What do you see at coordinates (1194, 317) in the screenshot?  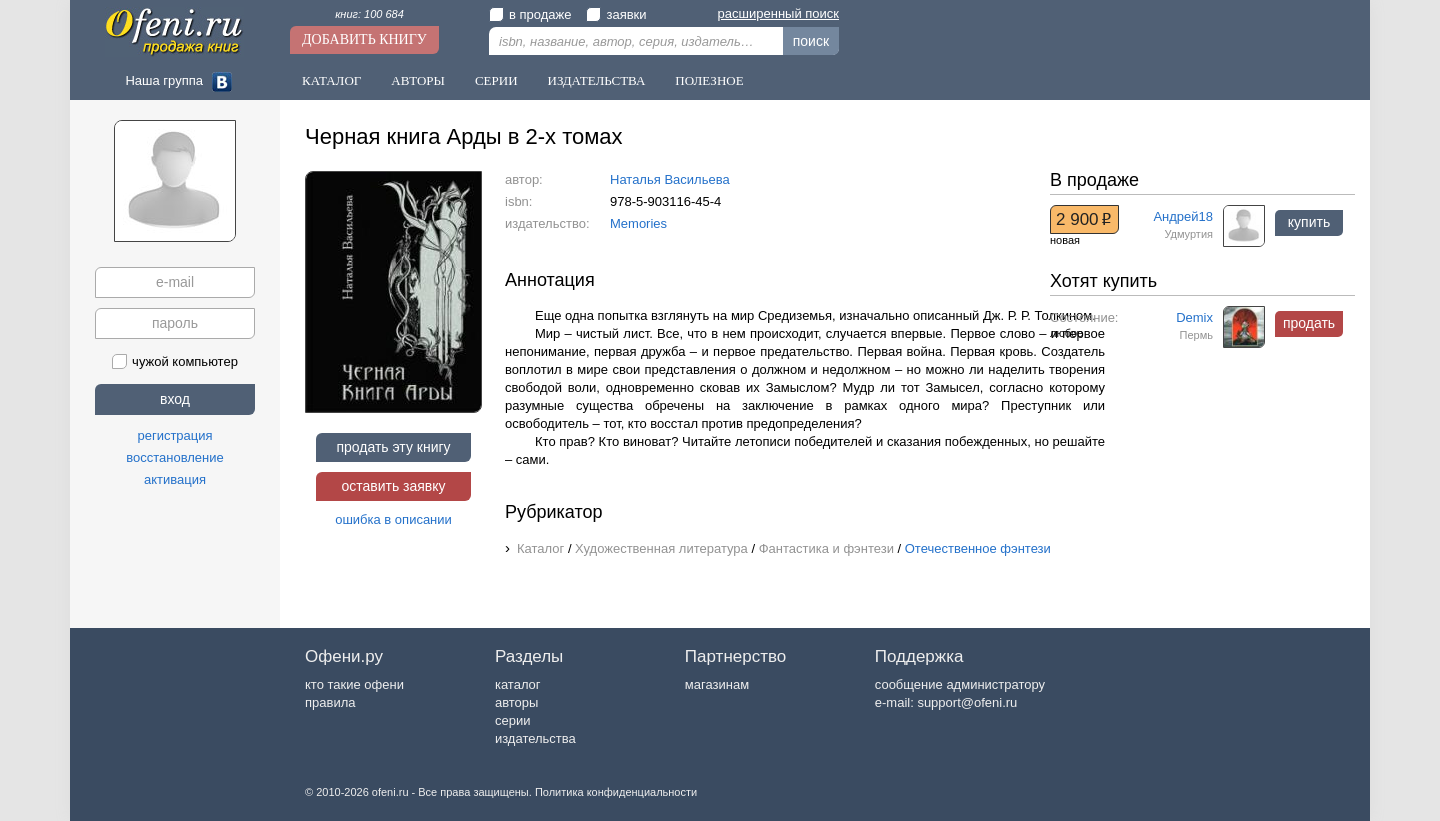 I see `Demix` at bounding box center [1194, 317].